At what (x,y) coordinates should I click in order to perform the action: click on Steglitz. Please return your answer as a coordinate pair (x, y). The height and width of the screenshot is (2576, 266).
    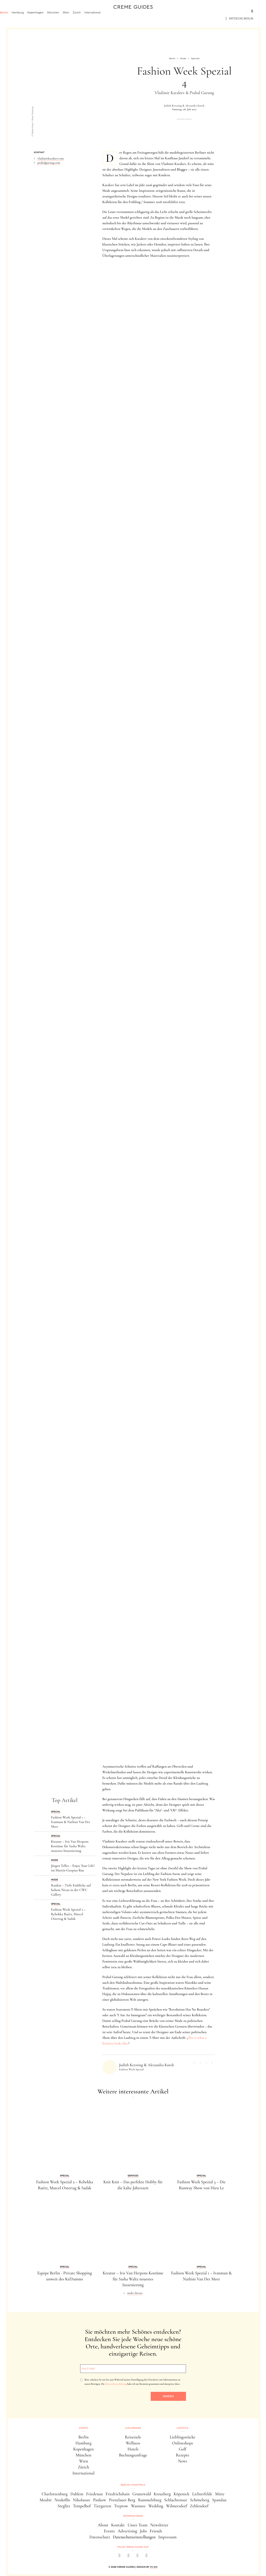
    Looking at the image, I should click on (64, 2506).